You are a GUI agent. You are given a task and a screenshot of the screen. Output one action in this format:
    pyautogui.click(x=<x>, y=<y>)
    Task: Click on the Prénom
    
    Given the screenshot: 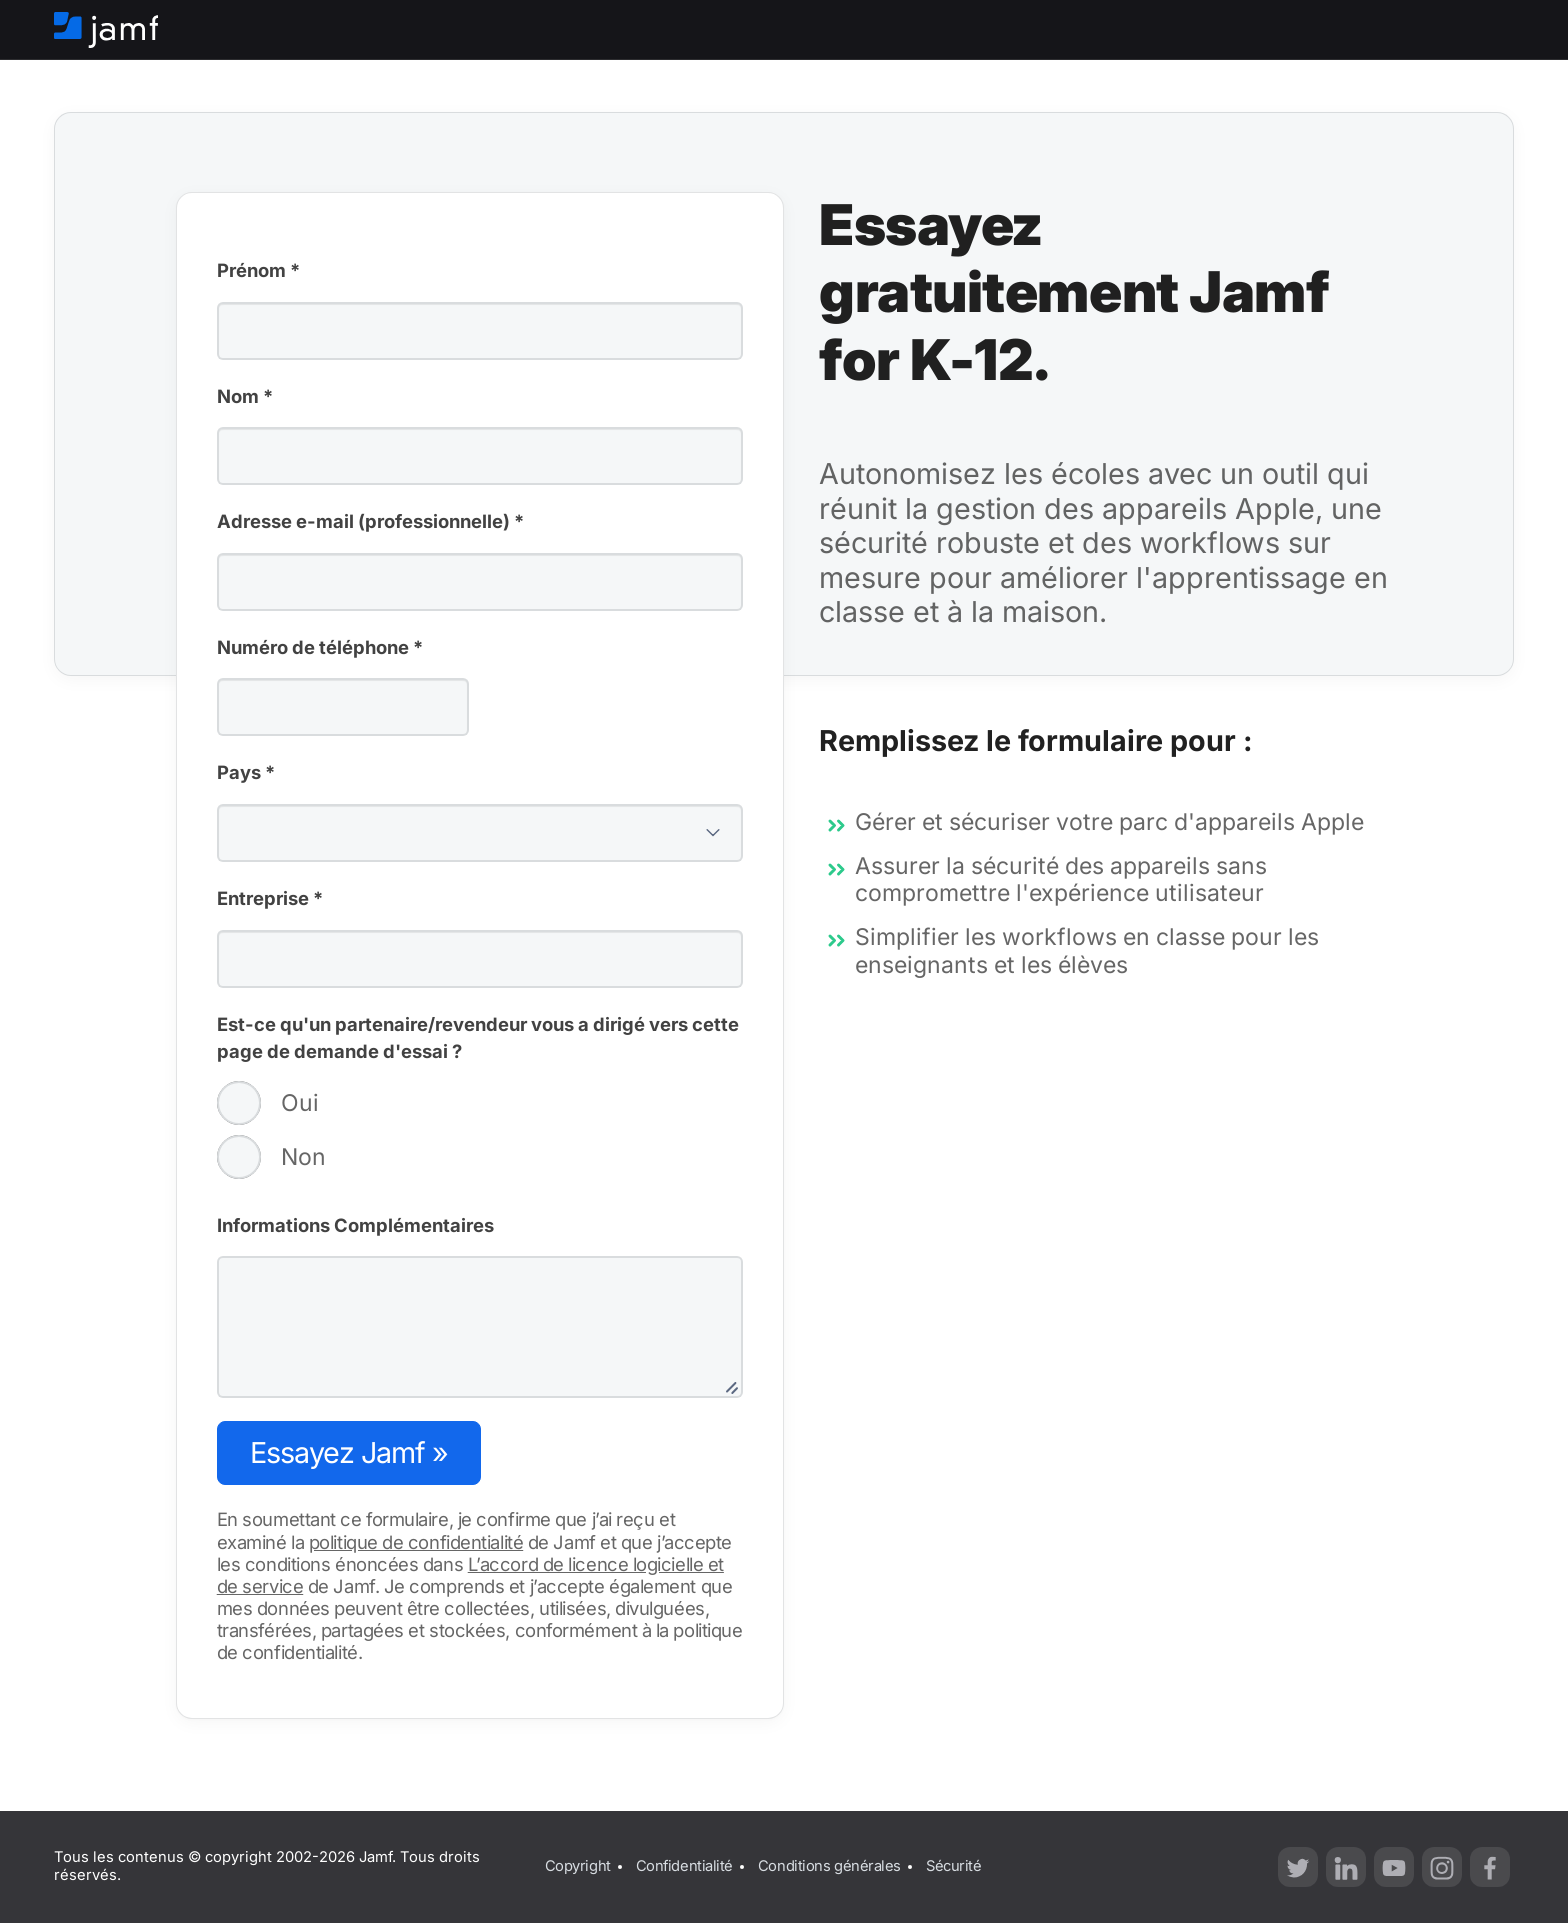 What is the action you would take?
    pyautogui.click(x=258, y=272)
    